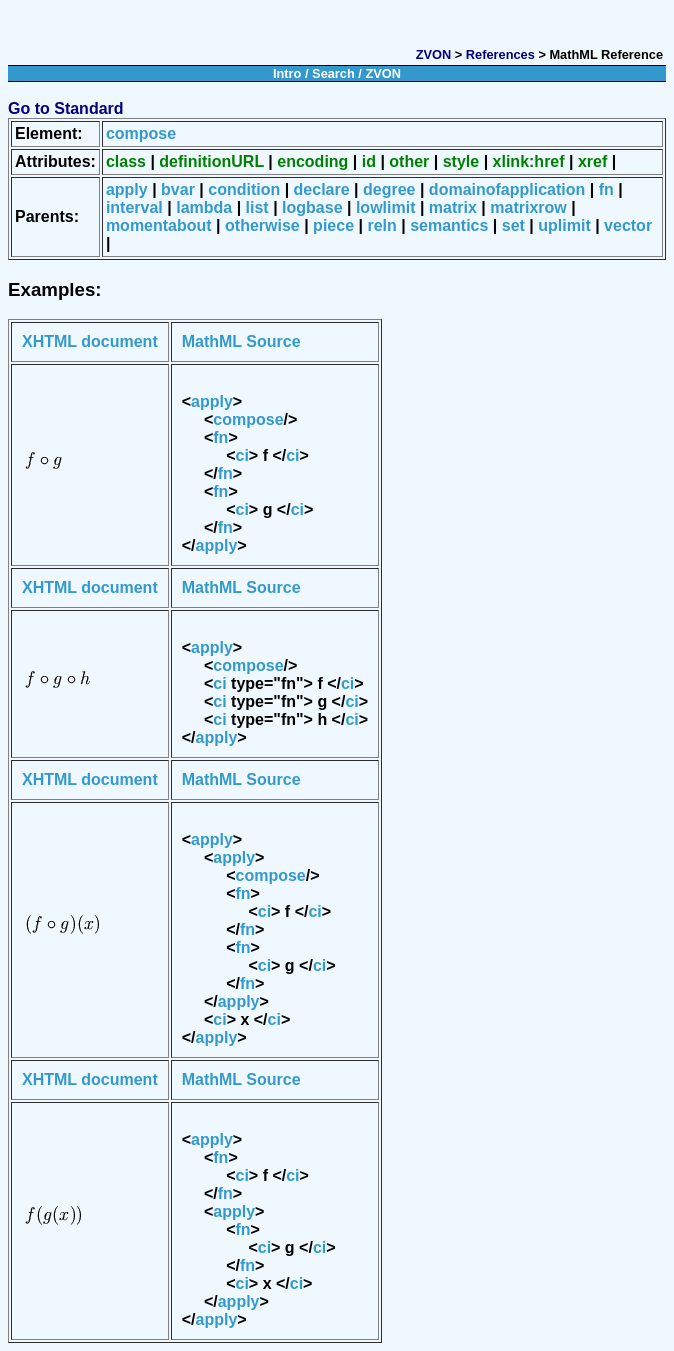  Describe the element at coordinates (257, 207) in the screenshot. I see `list` at that location.